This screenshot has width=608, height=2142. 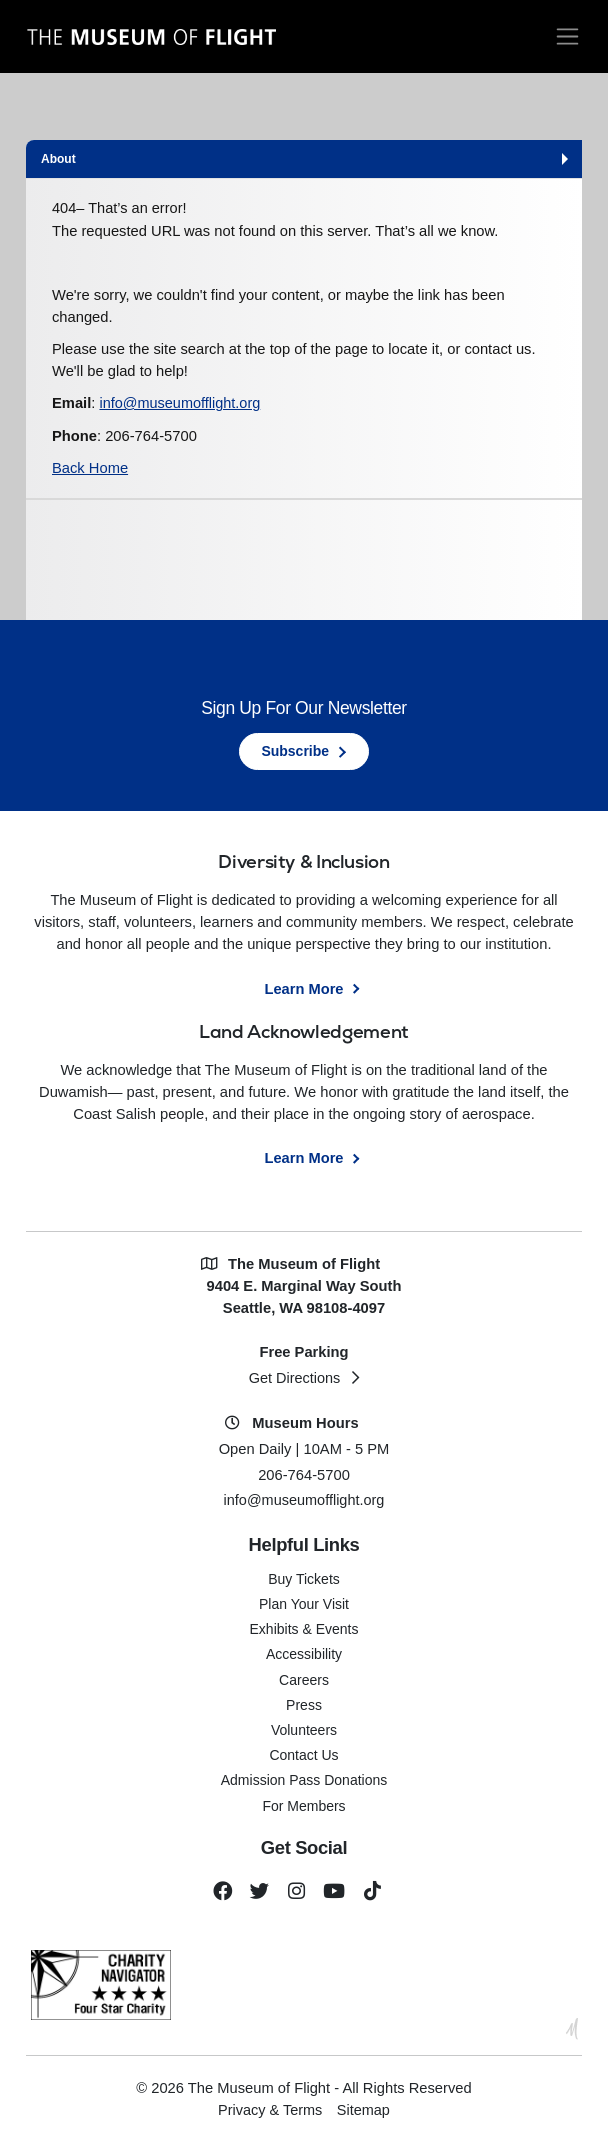 What do you see at coordinates (294, 1377) in the screenshot?
I see `Get Directions` at bounding box center [294, 1377].